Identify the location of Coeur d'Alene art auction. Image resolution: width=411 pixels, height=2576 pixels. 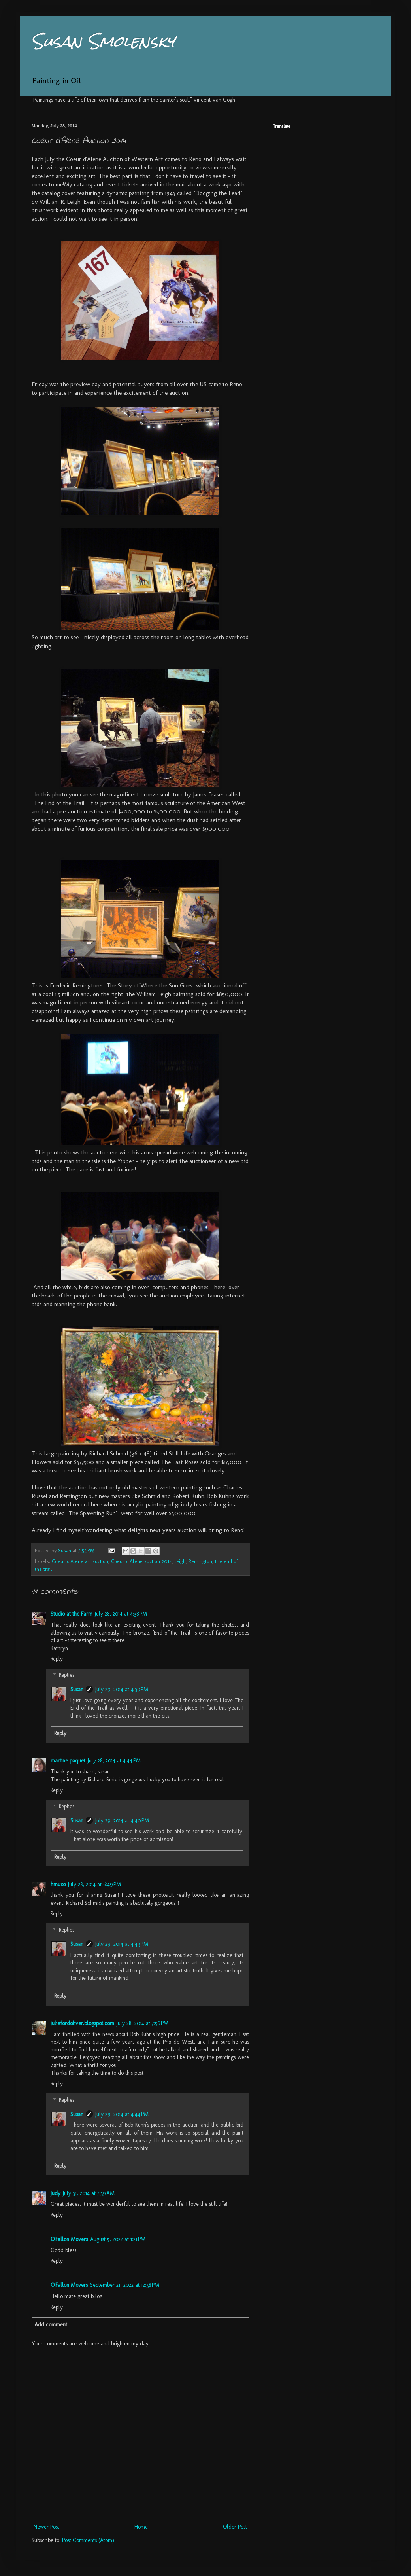
(80, 1561).